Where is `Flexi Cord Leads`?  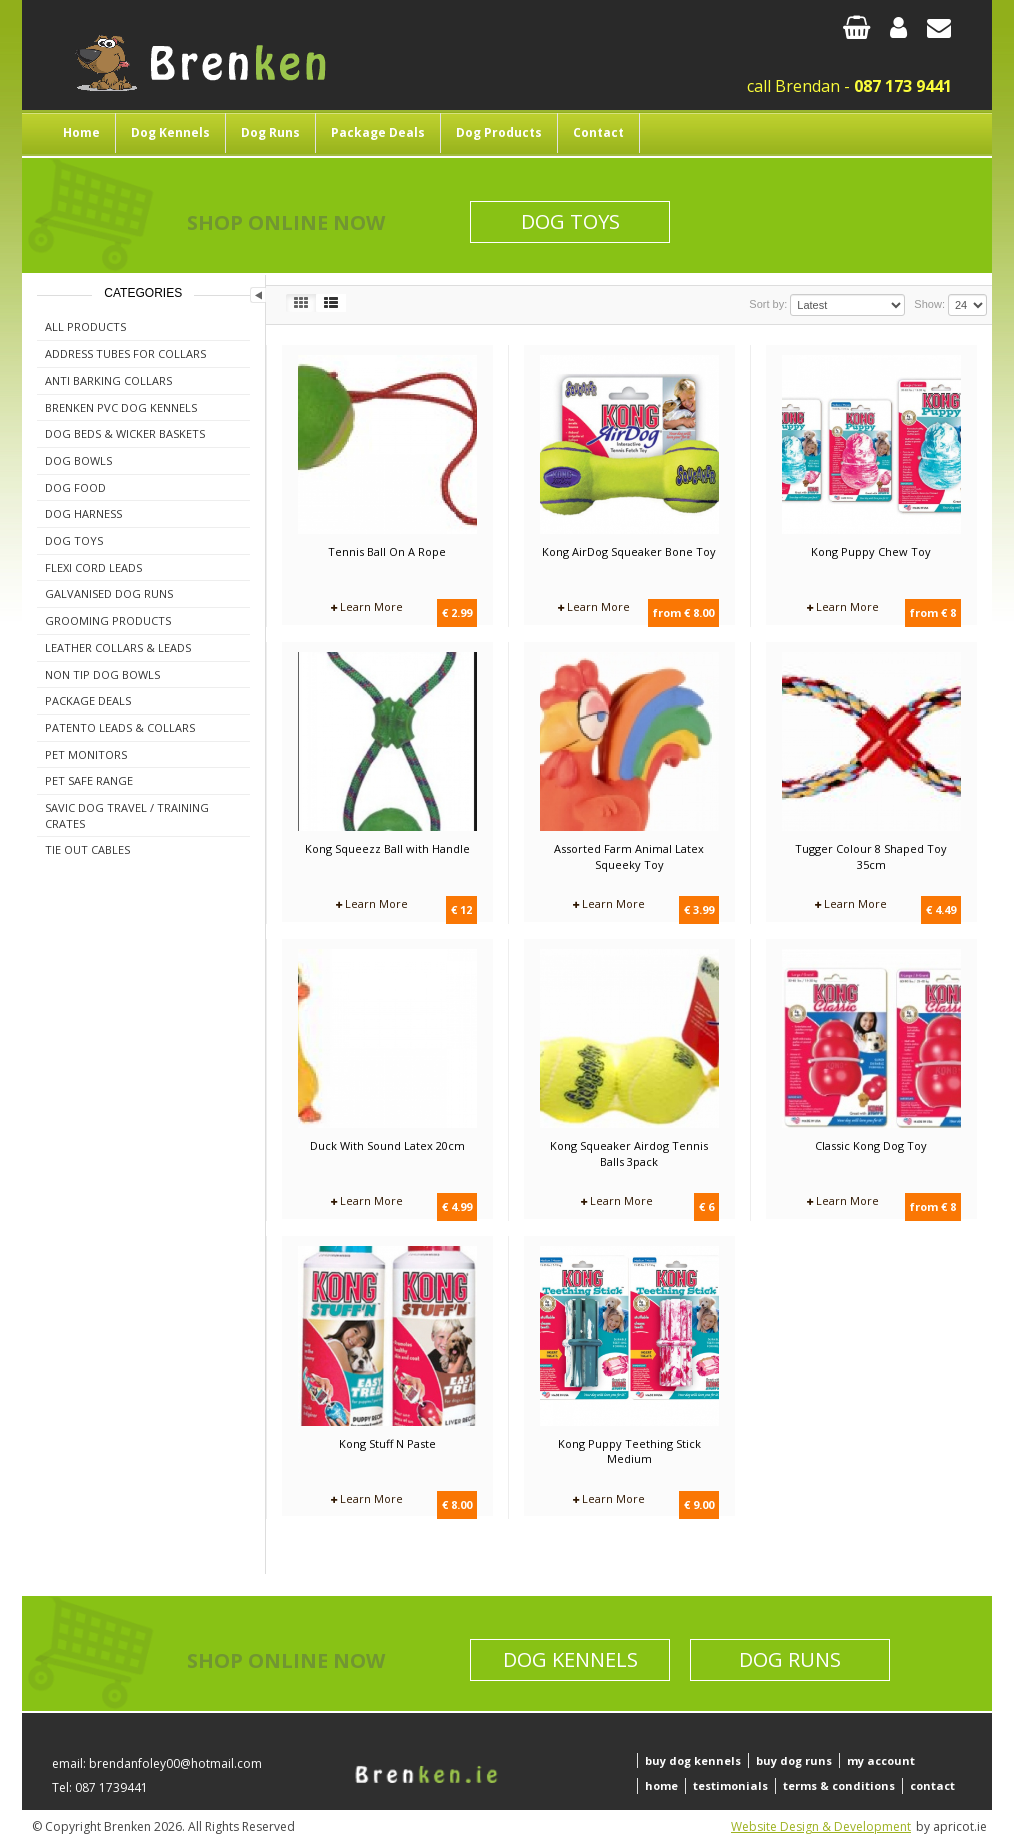 Flexi Cord Leads is located at coordinates (93, 567).